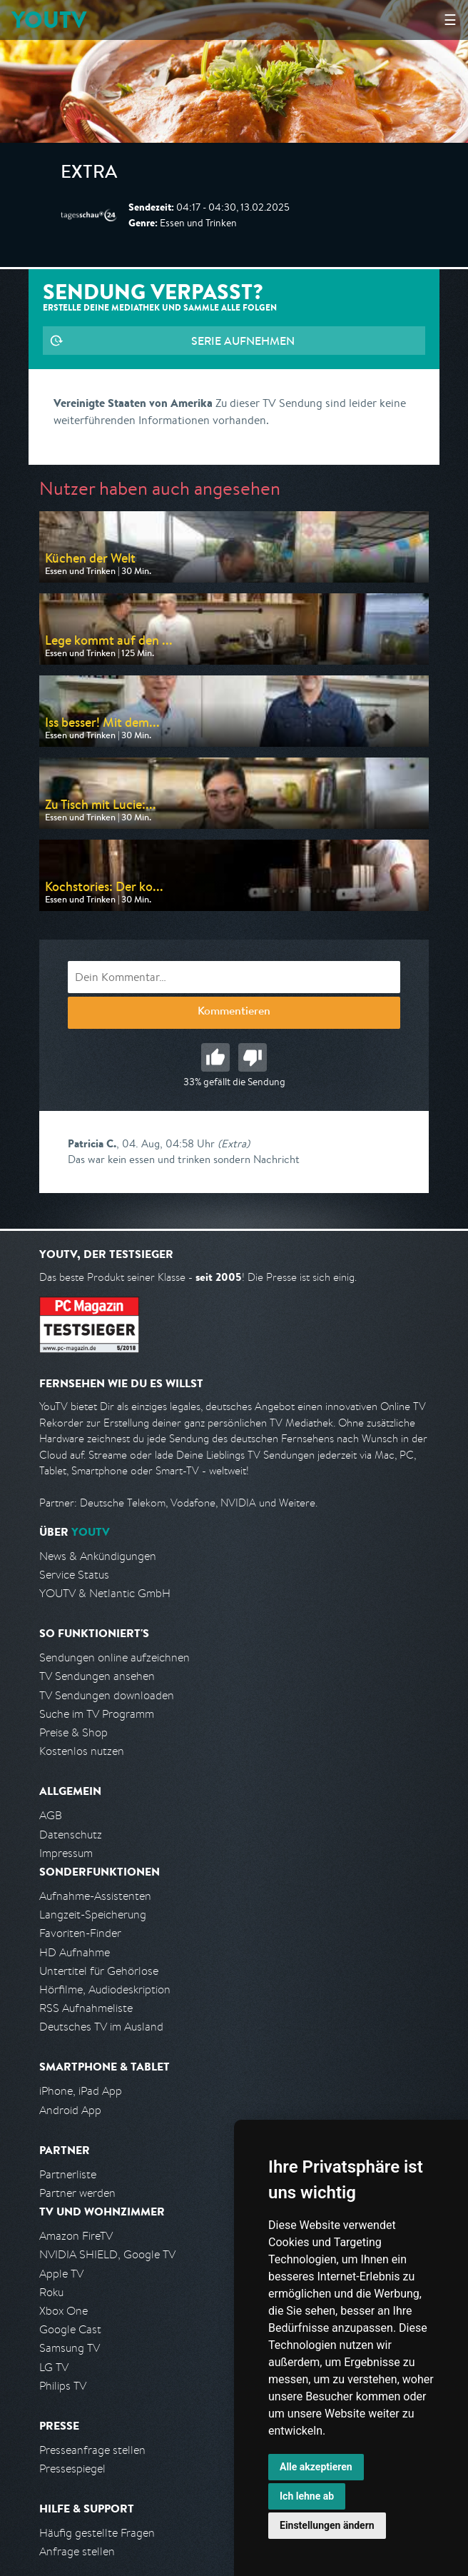  Describe the element at coordinates (106, 1695) in the screenshot. I see `TV Sendungen downloaden` at that location.